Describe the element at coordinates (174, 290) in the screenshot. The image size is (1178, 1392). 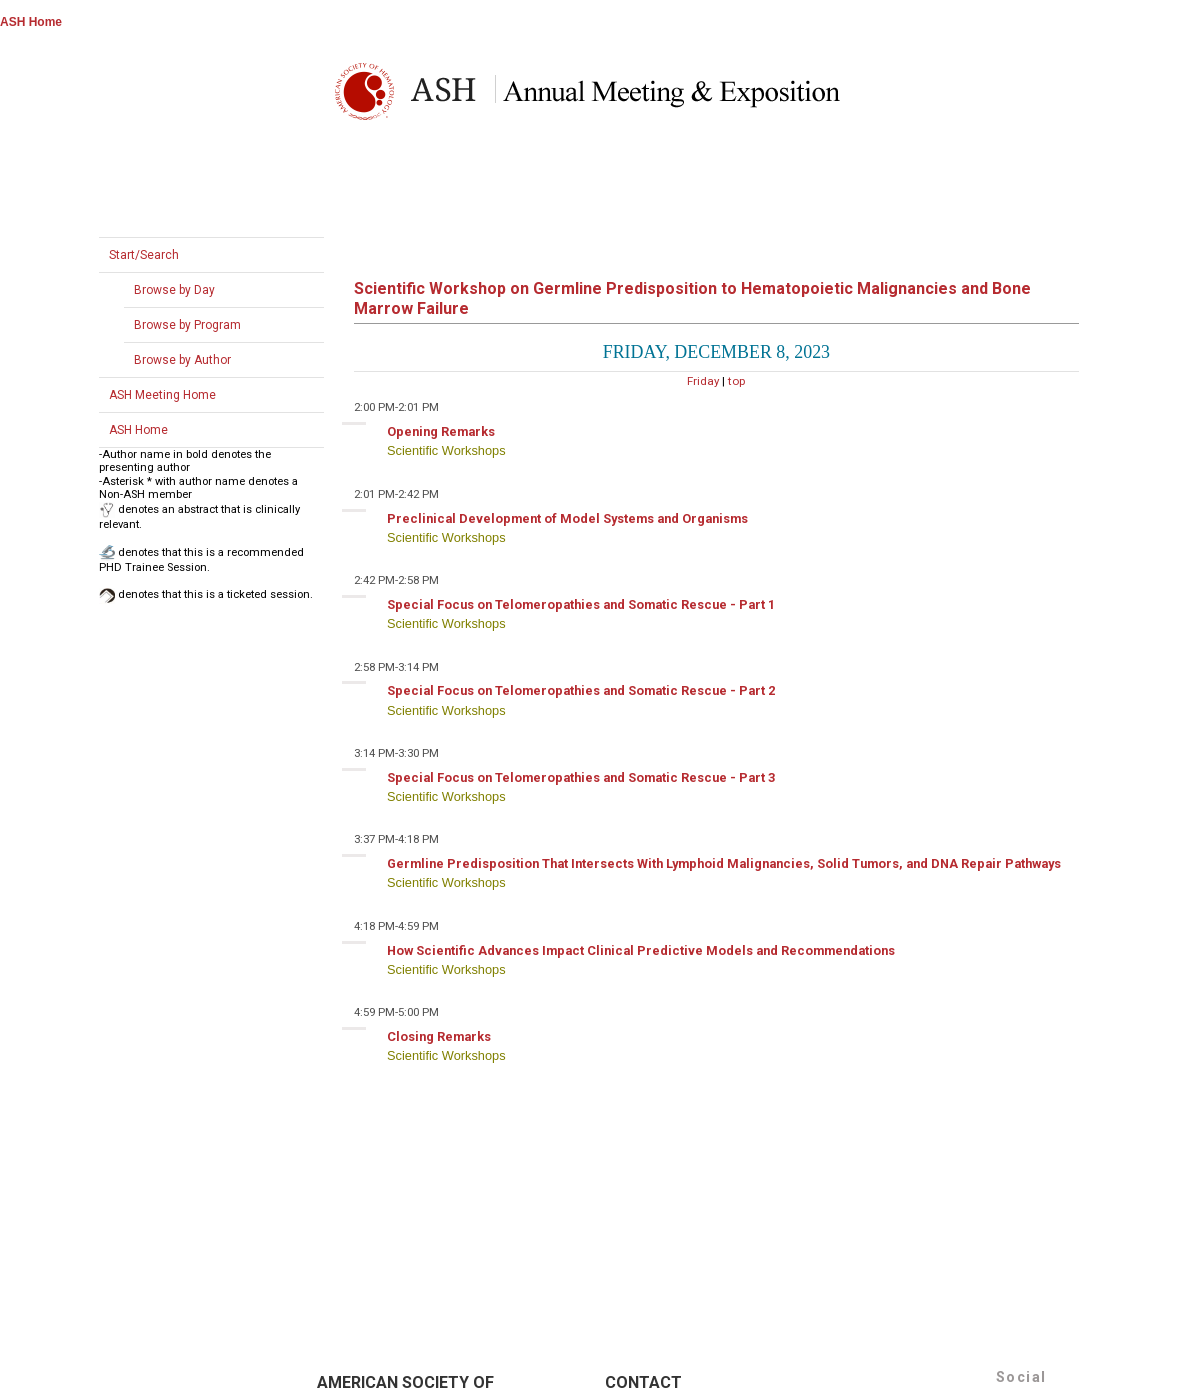
I see `Browse by Day` at that location.